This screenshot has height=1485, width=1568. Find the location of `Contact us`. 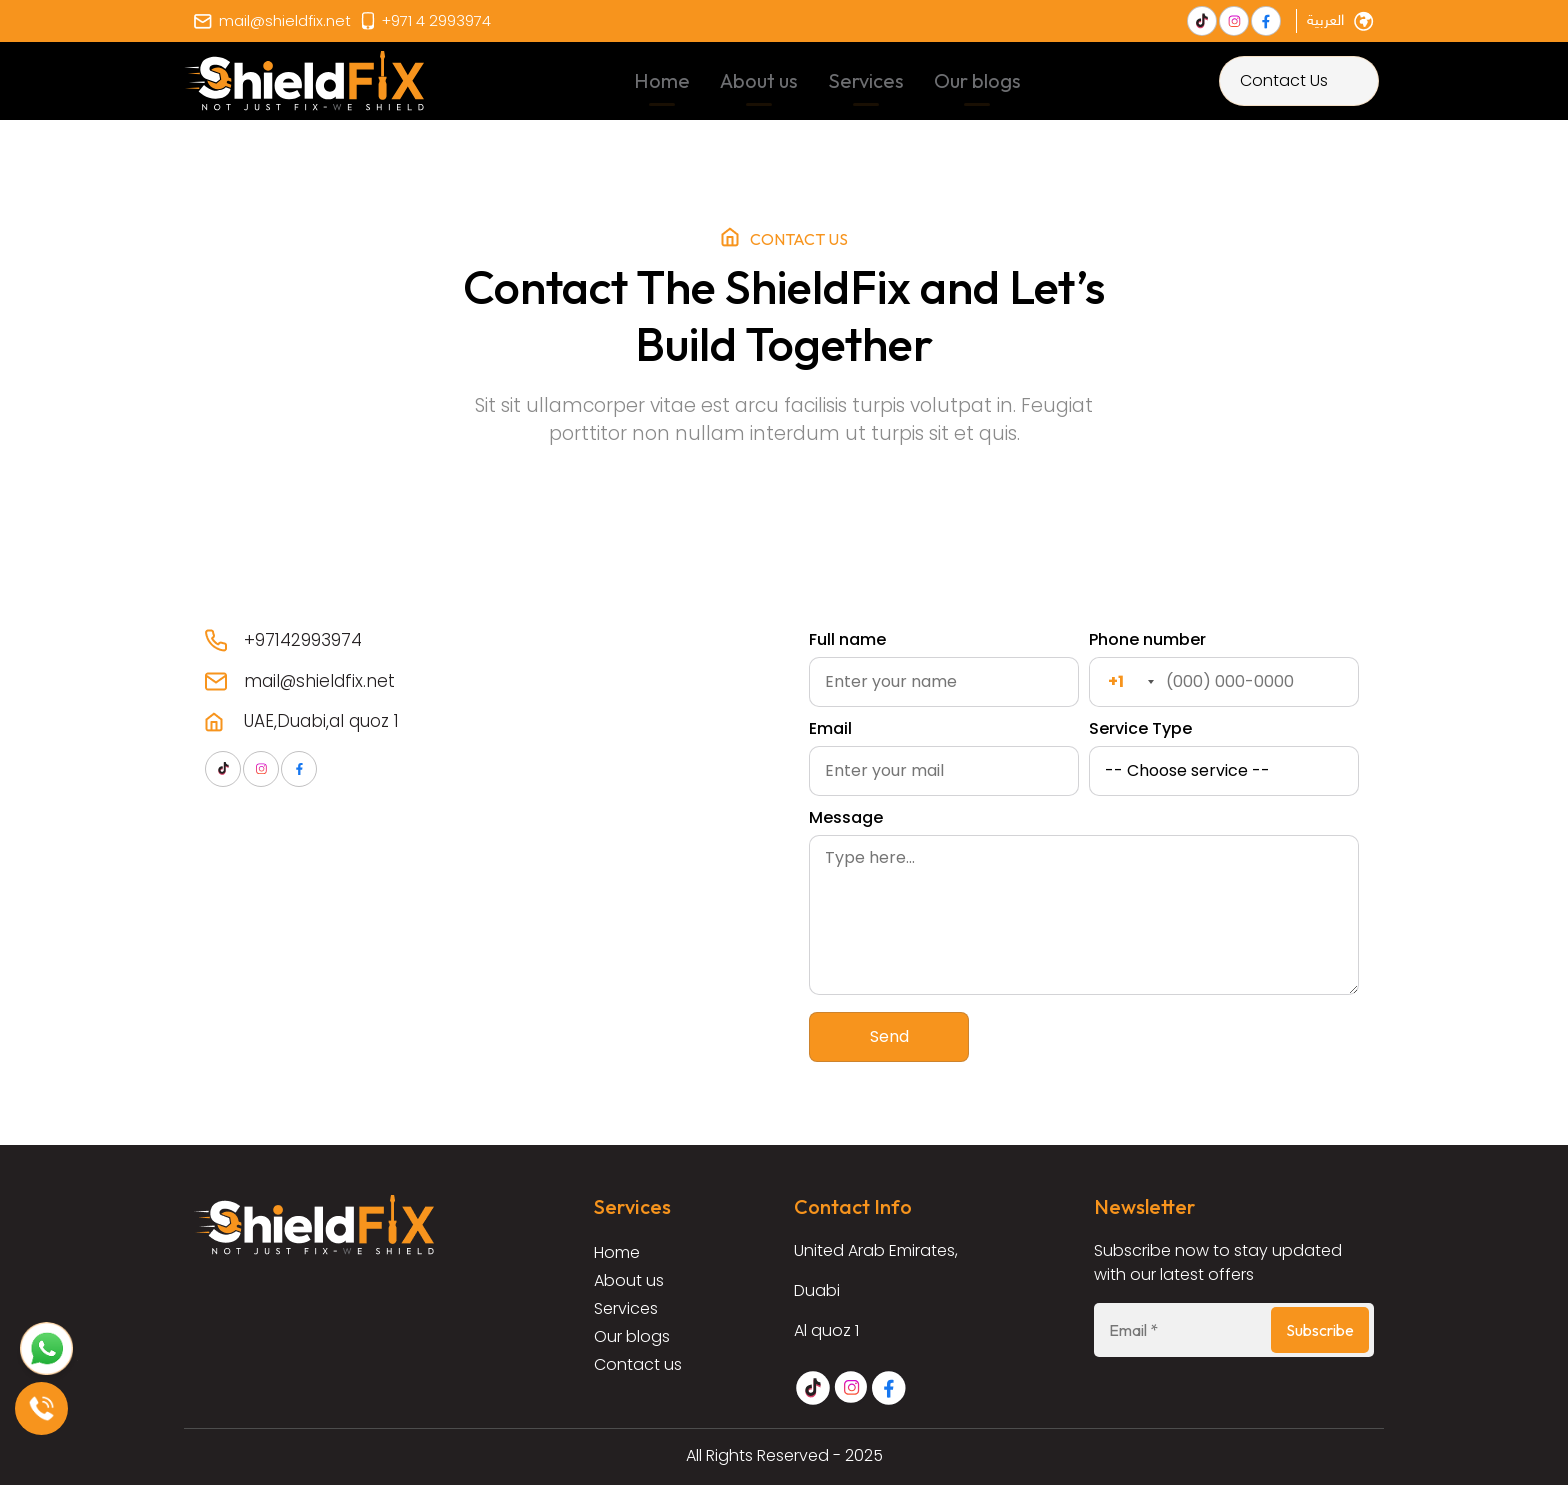

Contact us is located at coordinates (638, 1364).